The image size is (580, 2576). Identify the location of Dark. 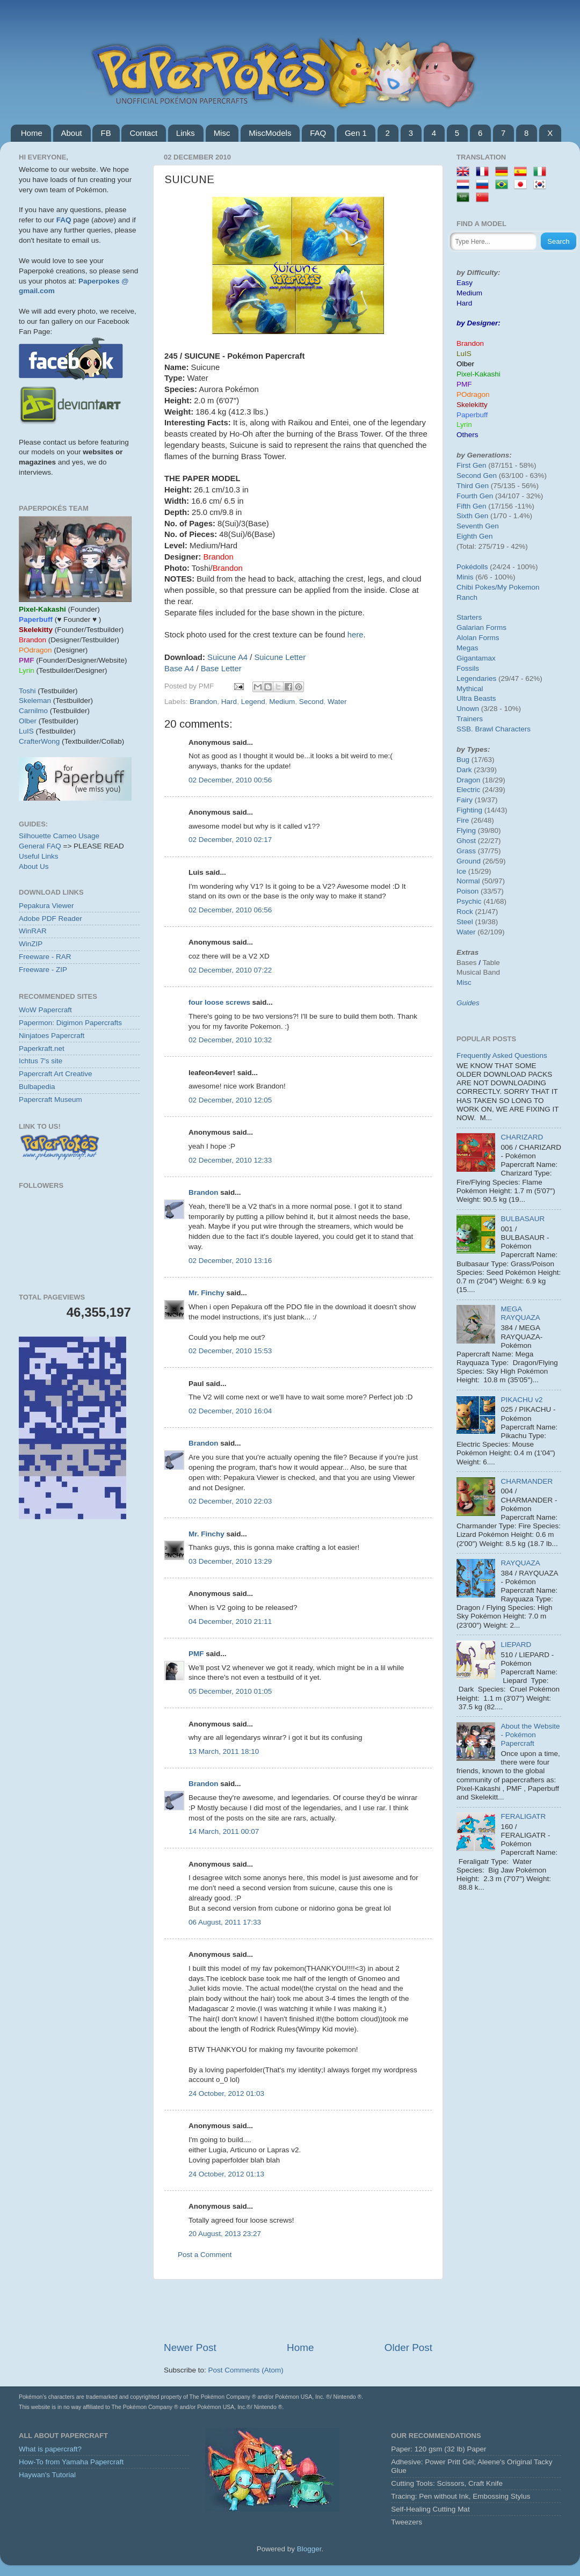
(464, 770).